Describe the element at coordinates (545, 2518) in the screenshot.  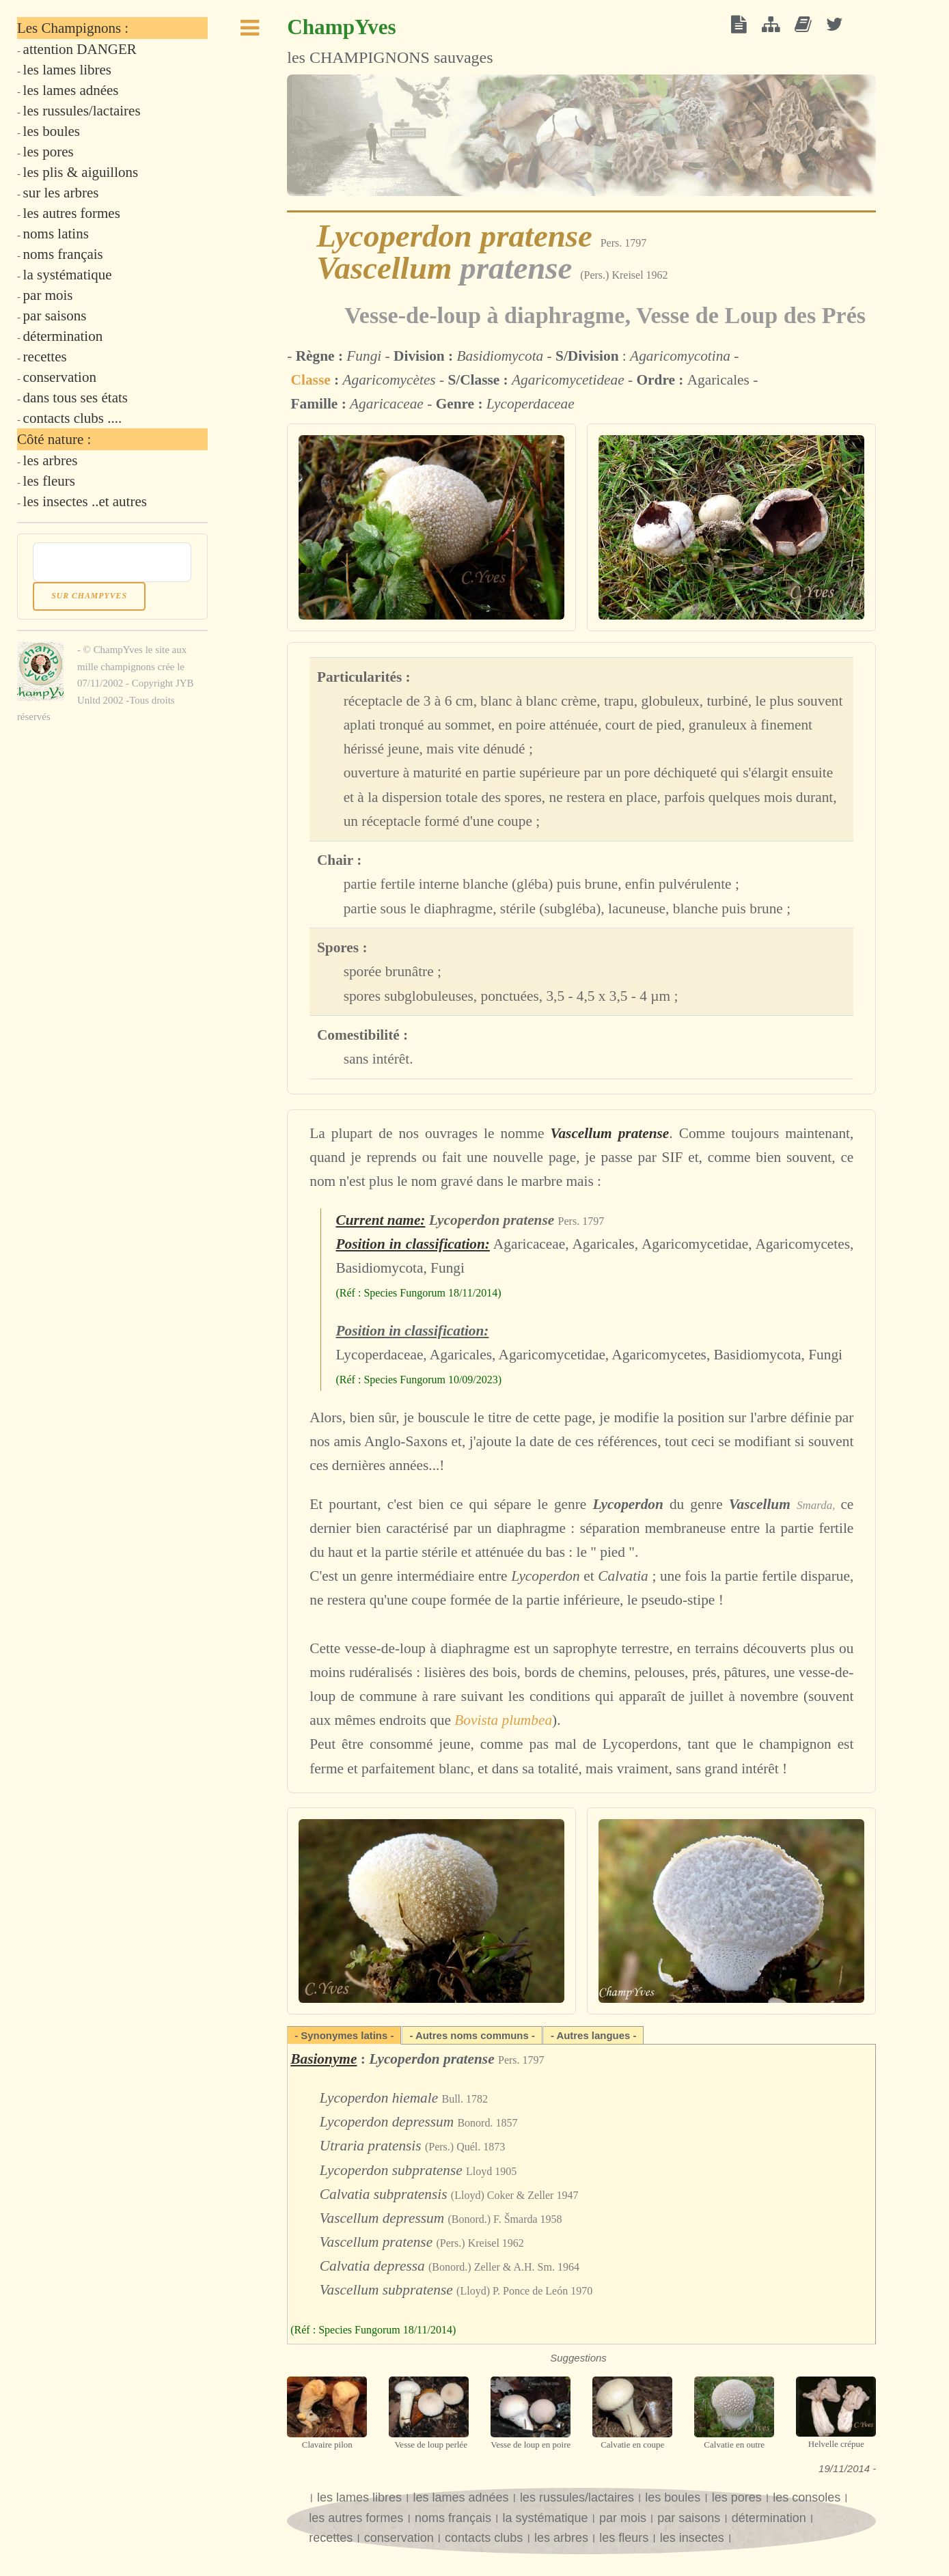
I see `la systématique` at that location.